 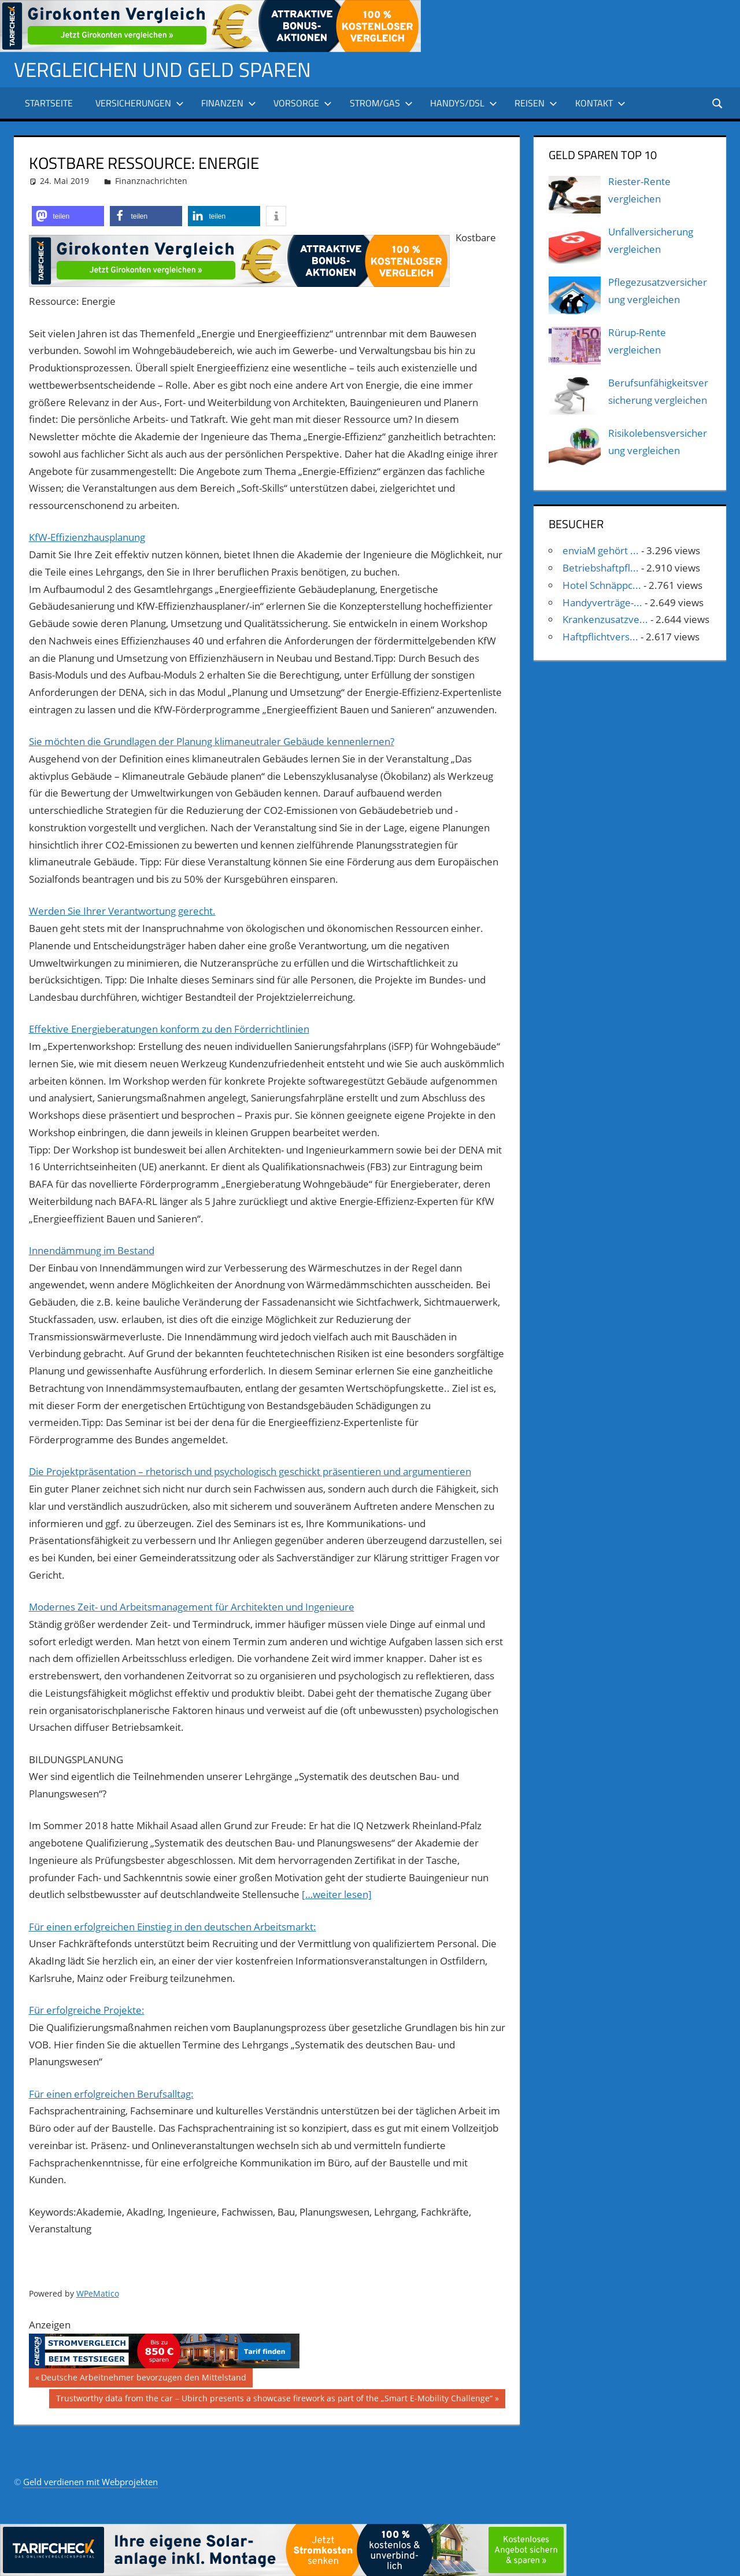 I want to click on Handys/DSL, so click(x=463, y=103).